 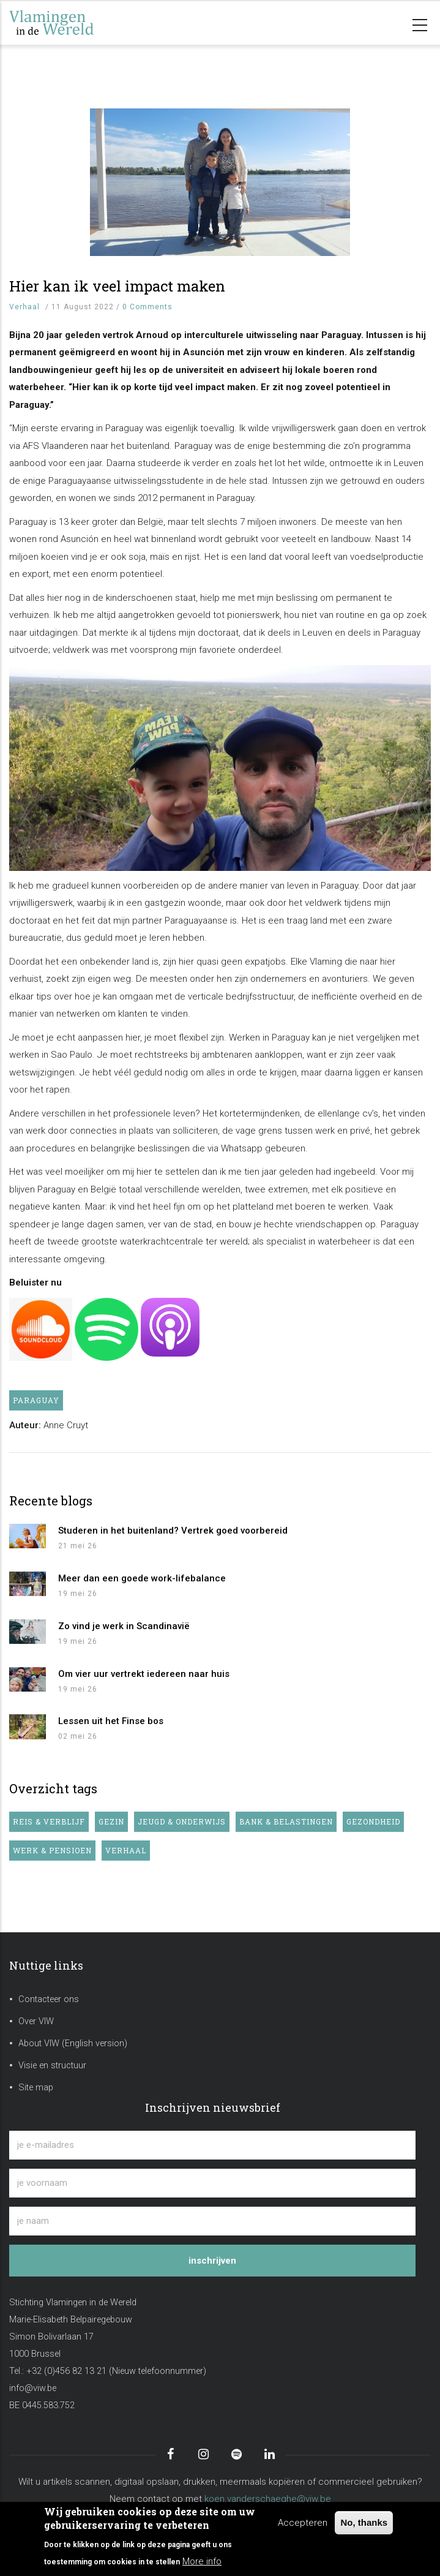 I want to click on 0 Comments, so click(x=147, y=307).